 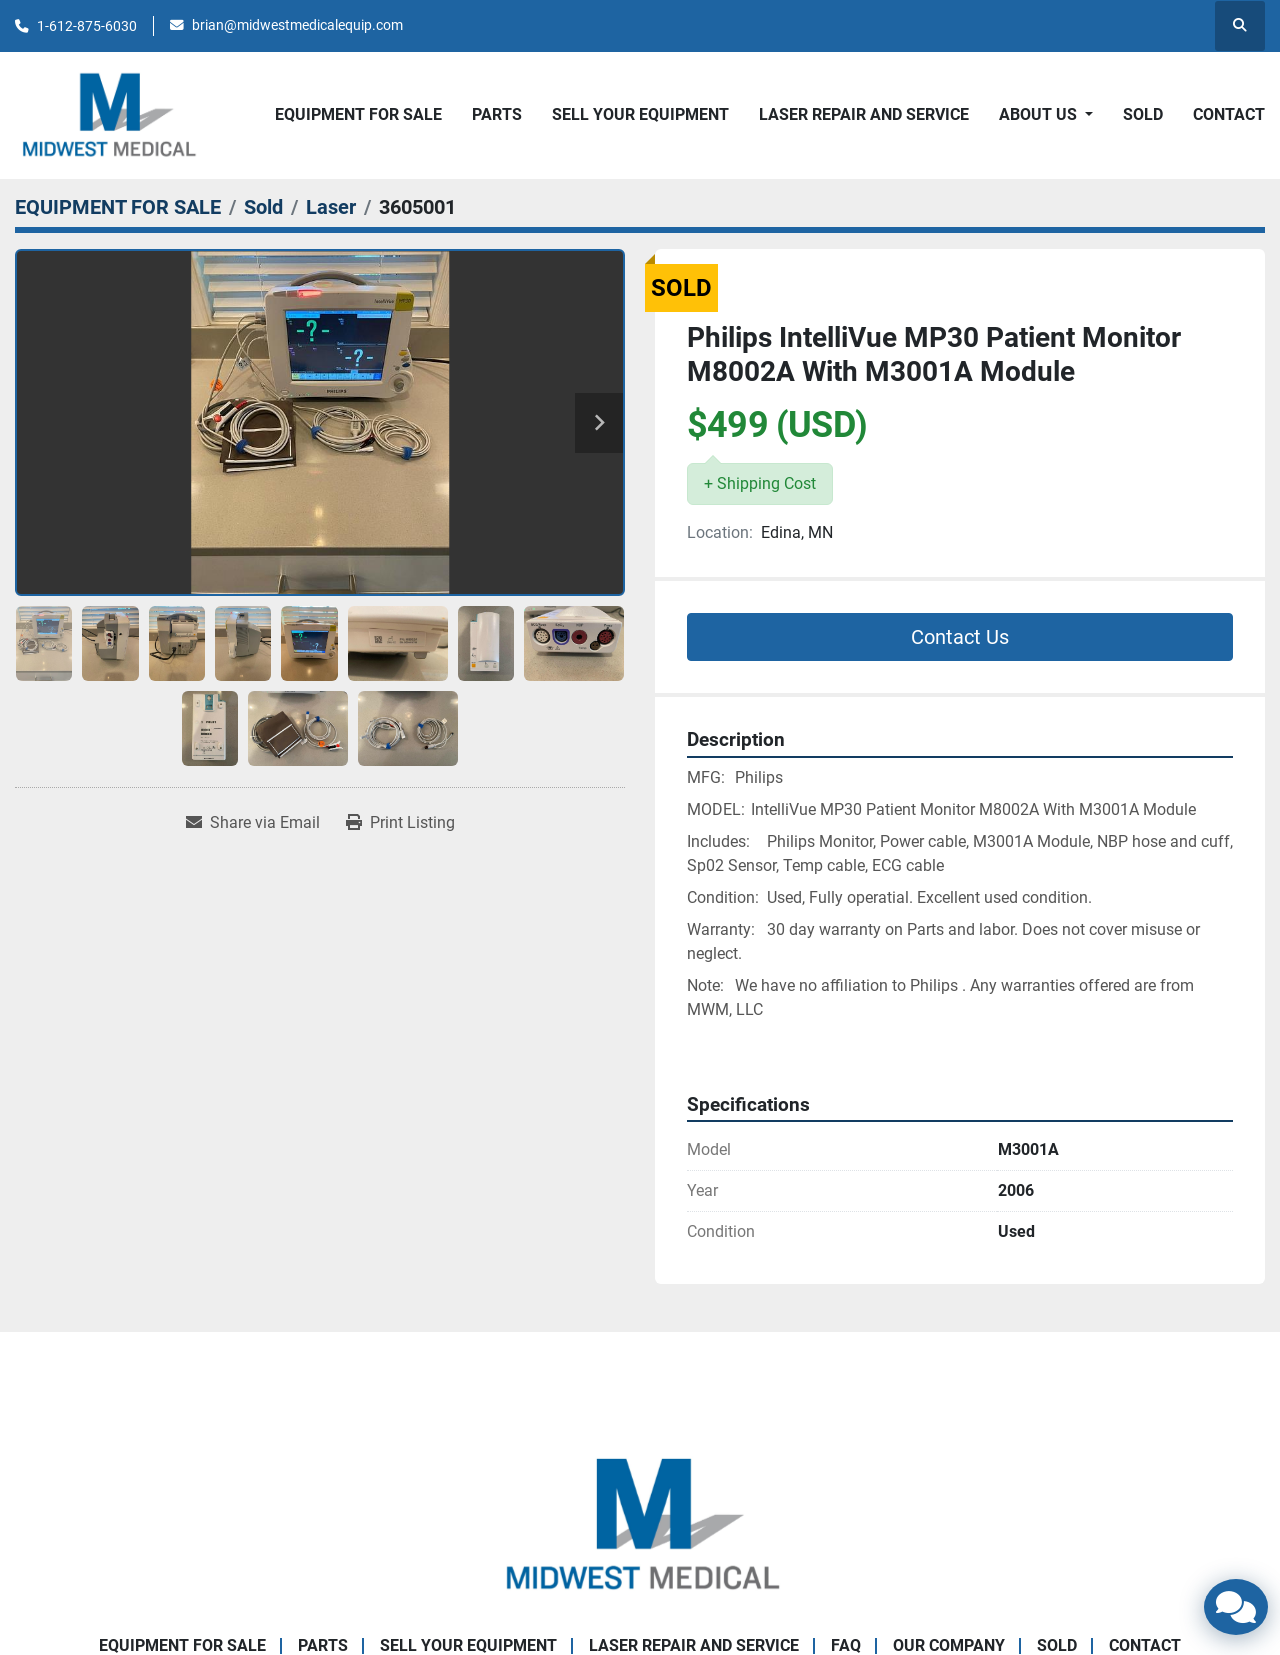 What do you see at coordinates (253, 823) in the screenshot?
I see `[Share via Email]` at bounding box center [253, 823].